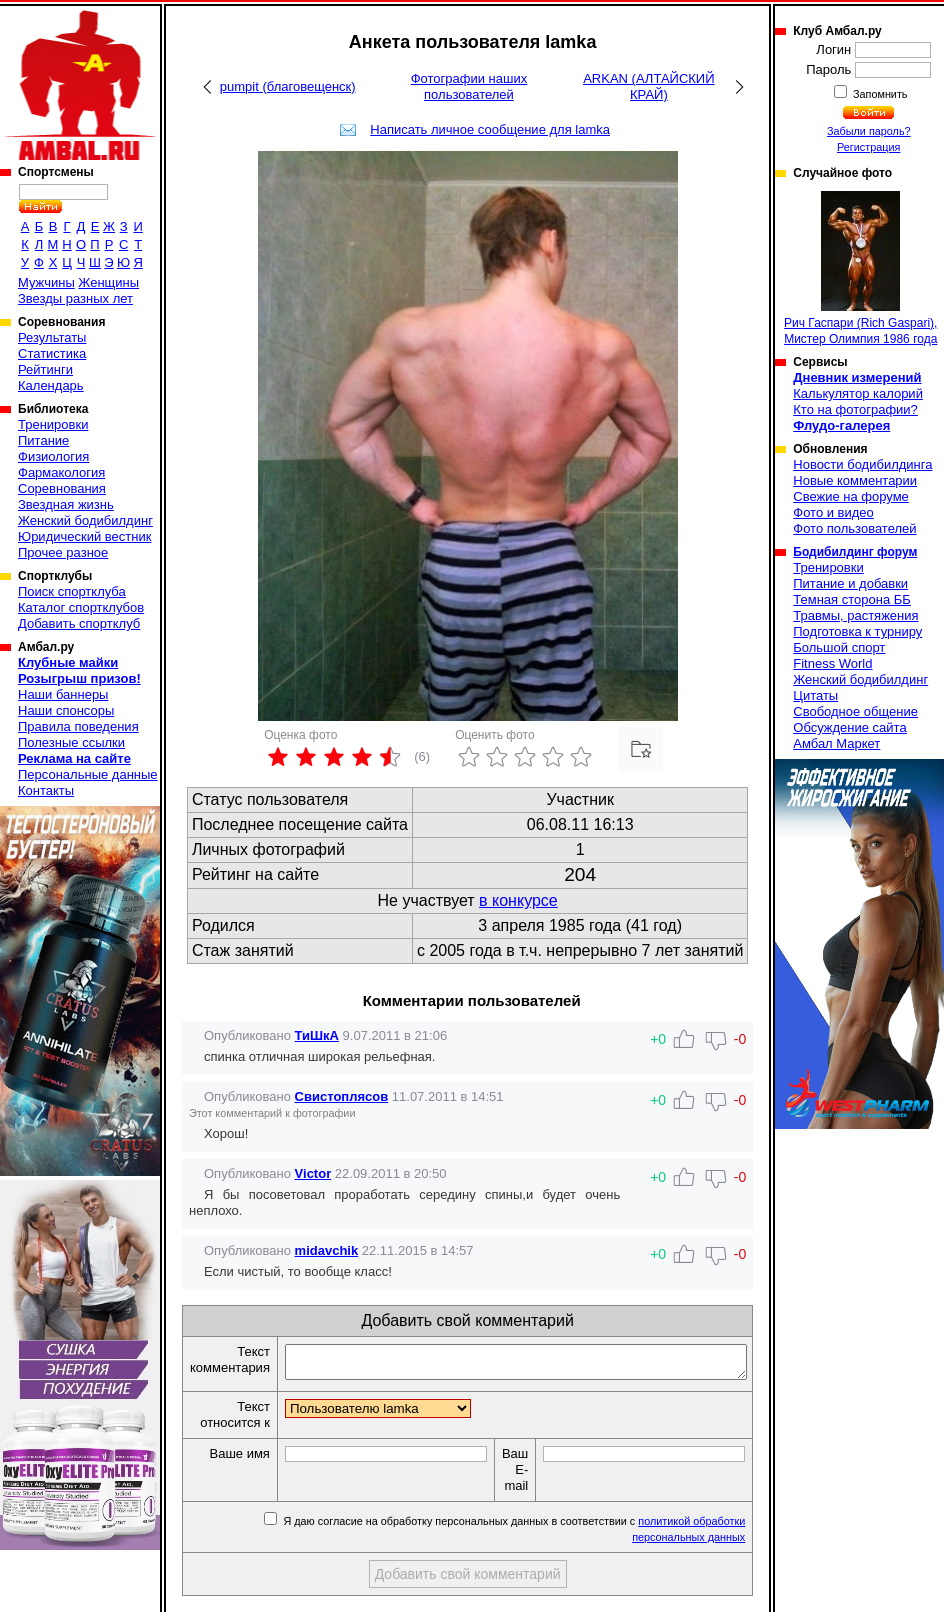 This screenshot has width=944, height=1618. I want to click on Фармакология, so click(61, 472).